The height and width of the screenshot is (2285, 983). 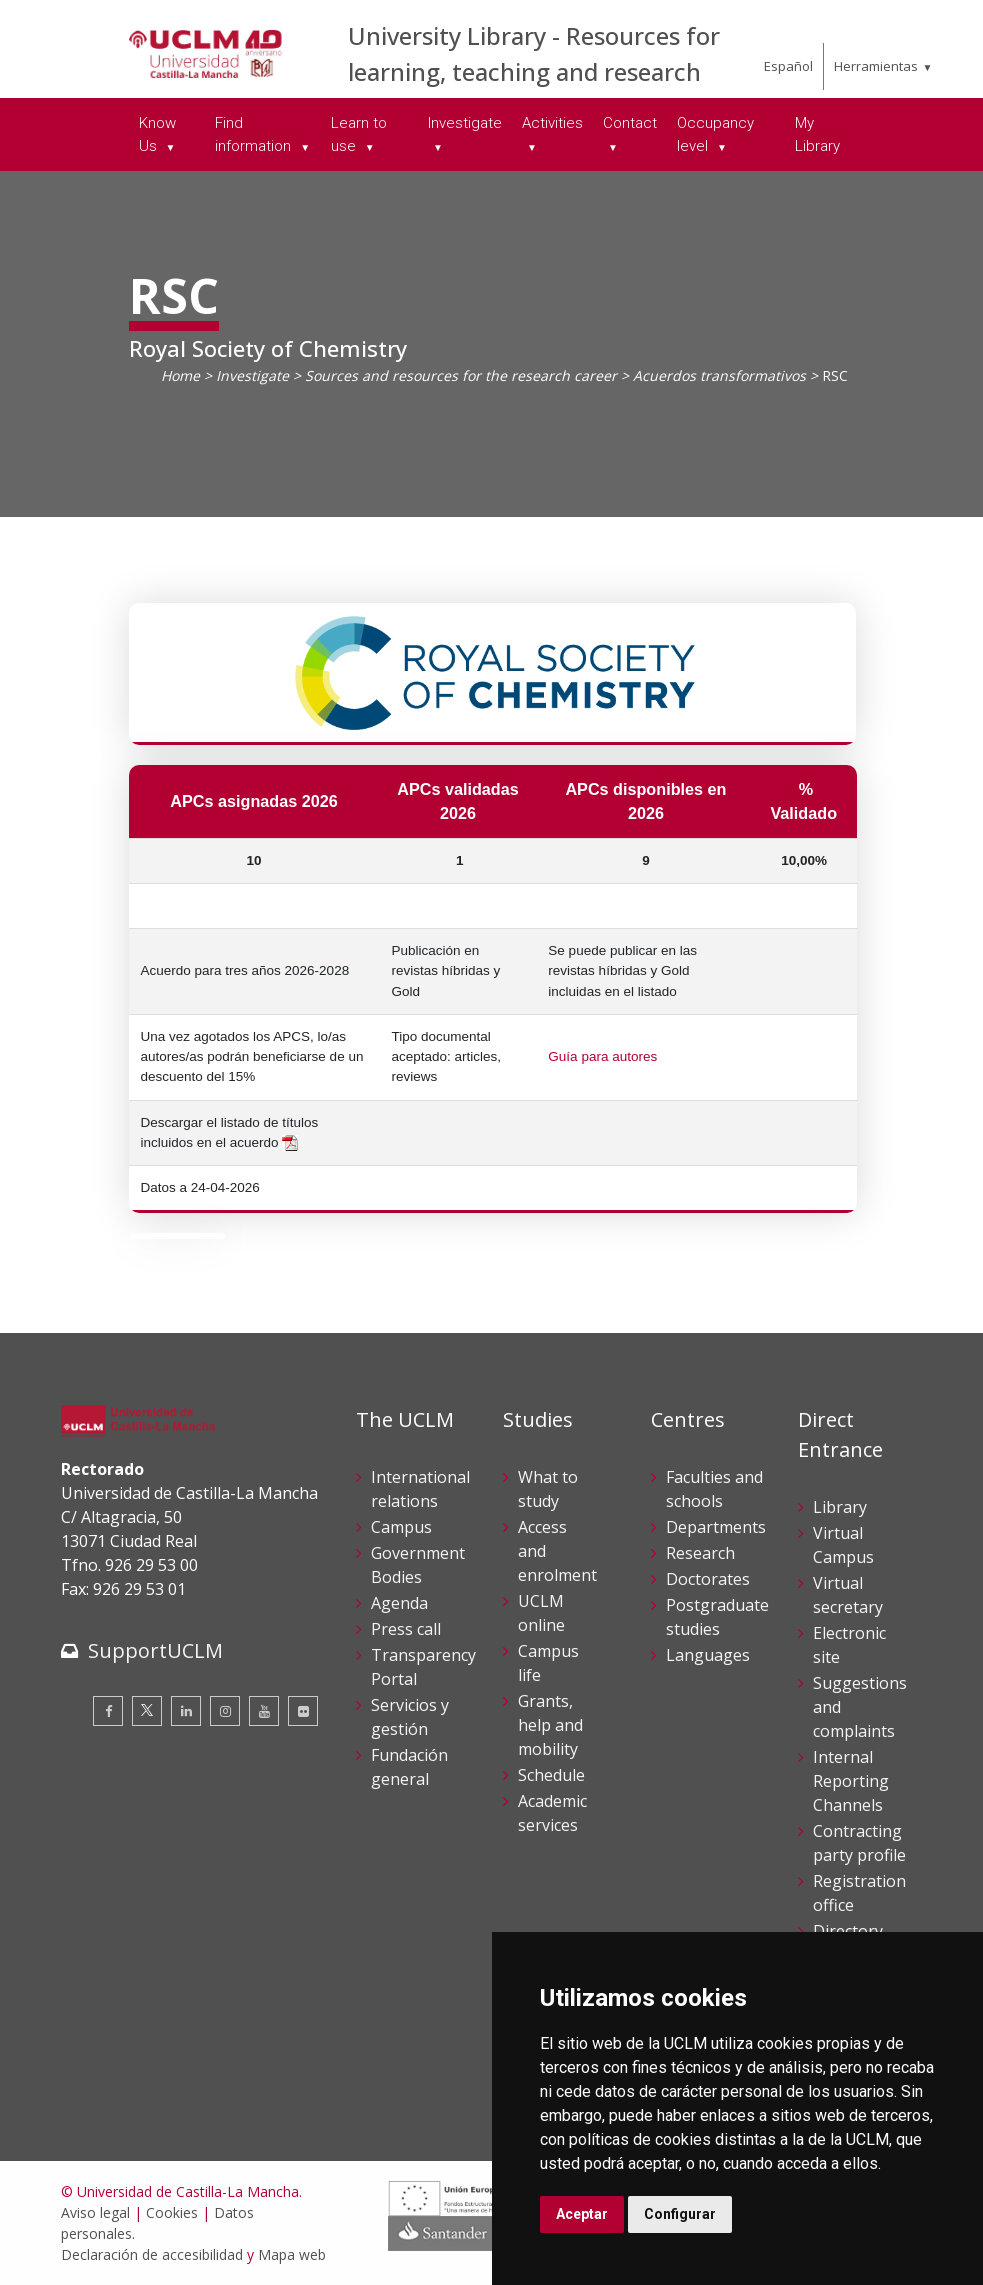 What do you see at coordinates (401, 1527) in the screenshot?
I see `Campus` at bounding box center [401, 1527].